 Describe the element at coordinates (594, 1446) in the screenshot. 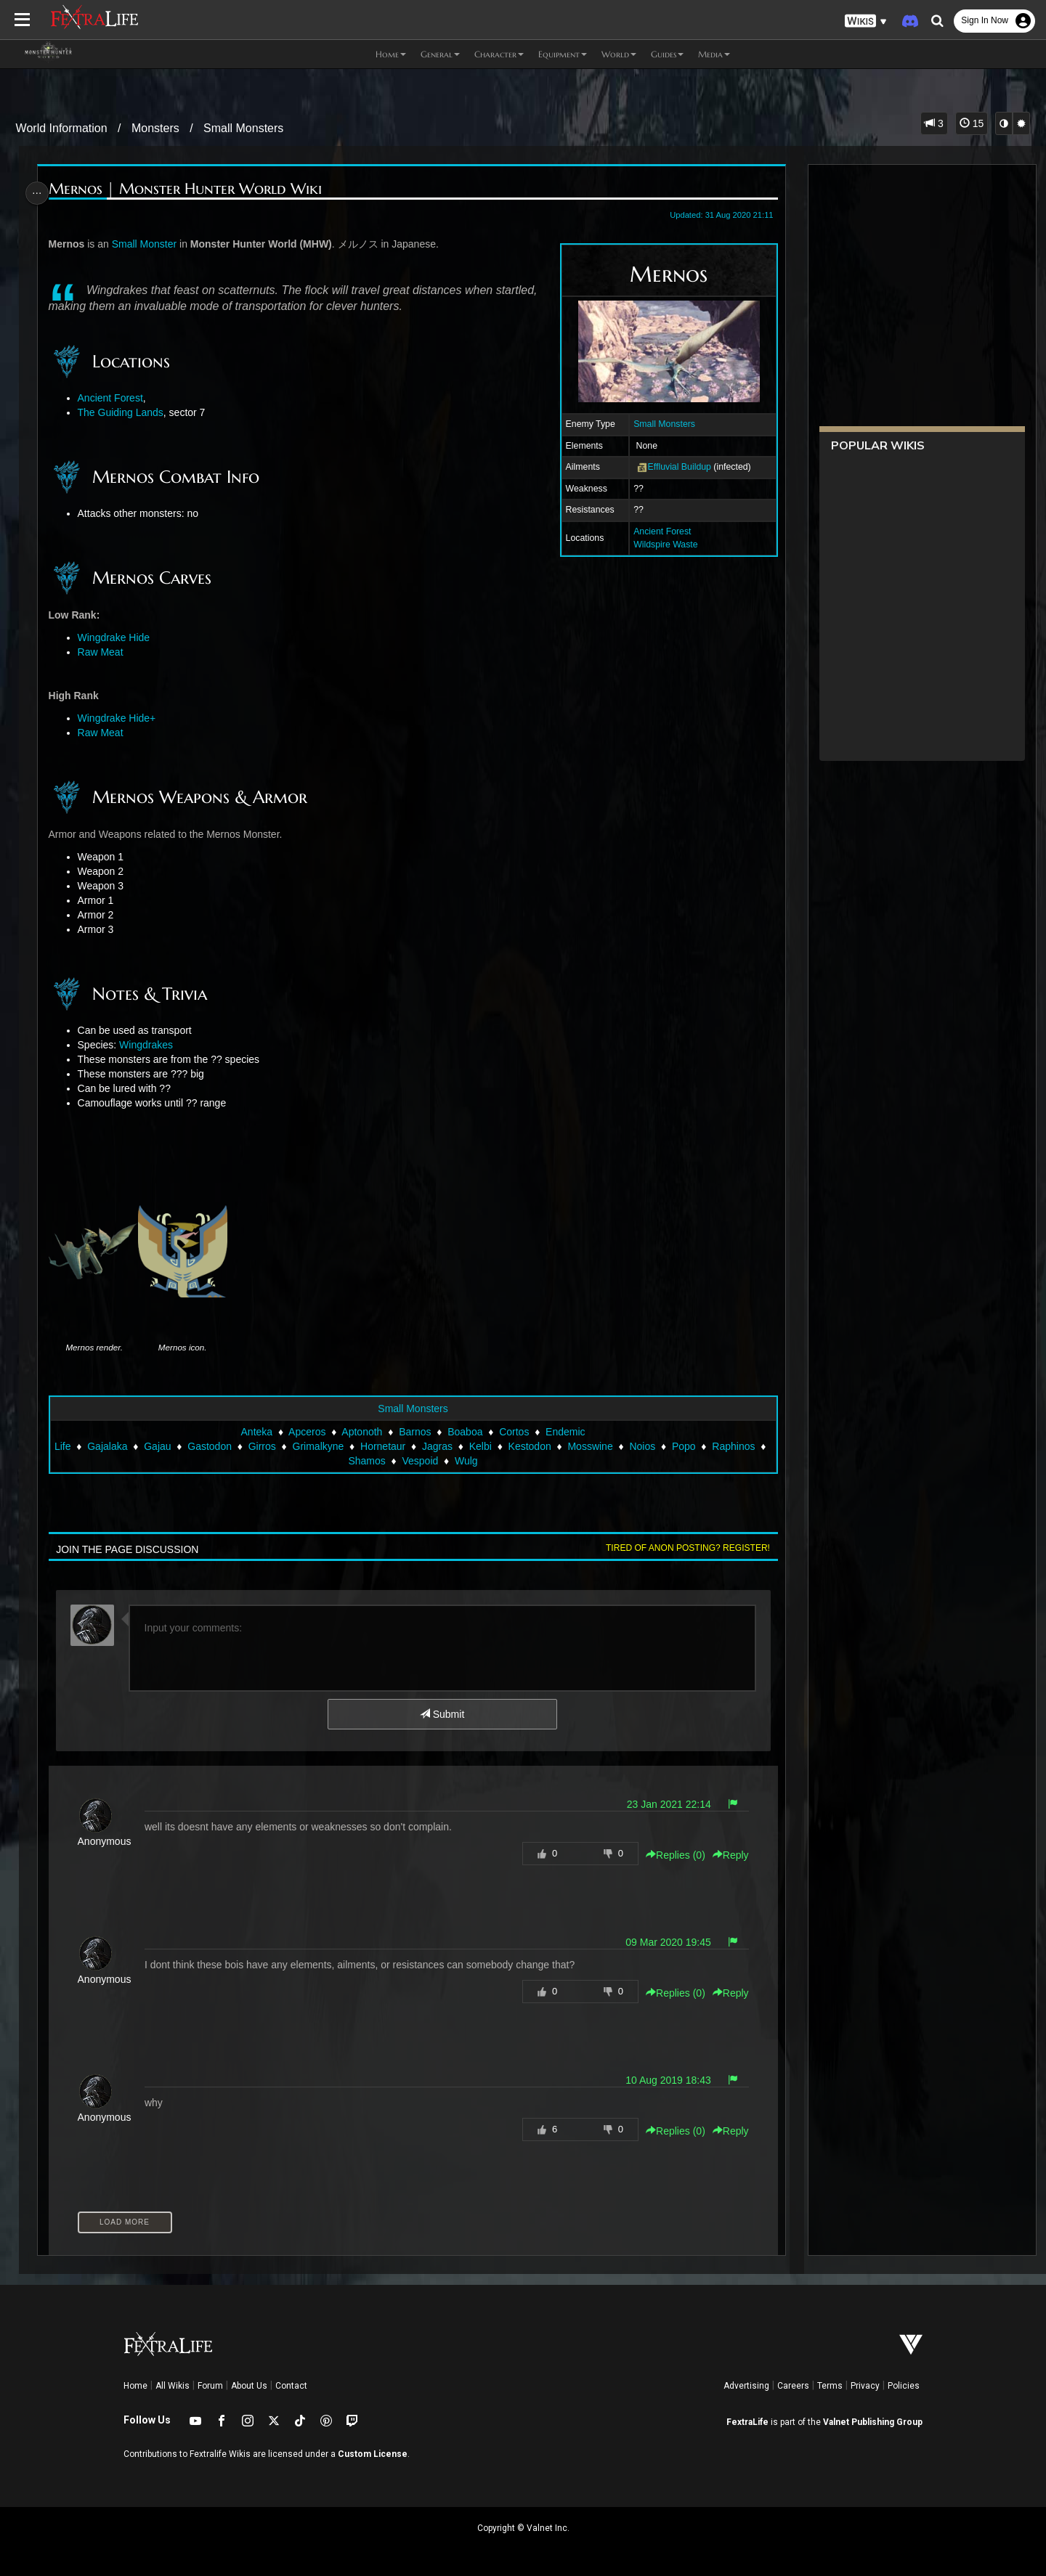

I see `Mosswine` at that location.